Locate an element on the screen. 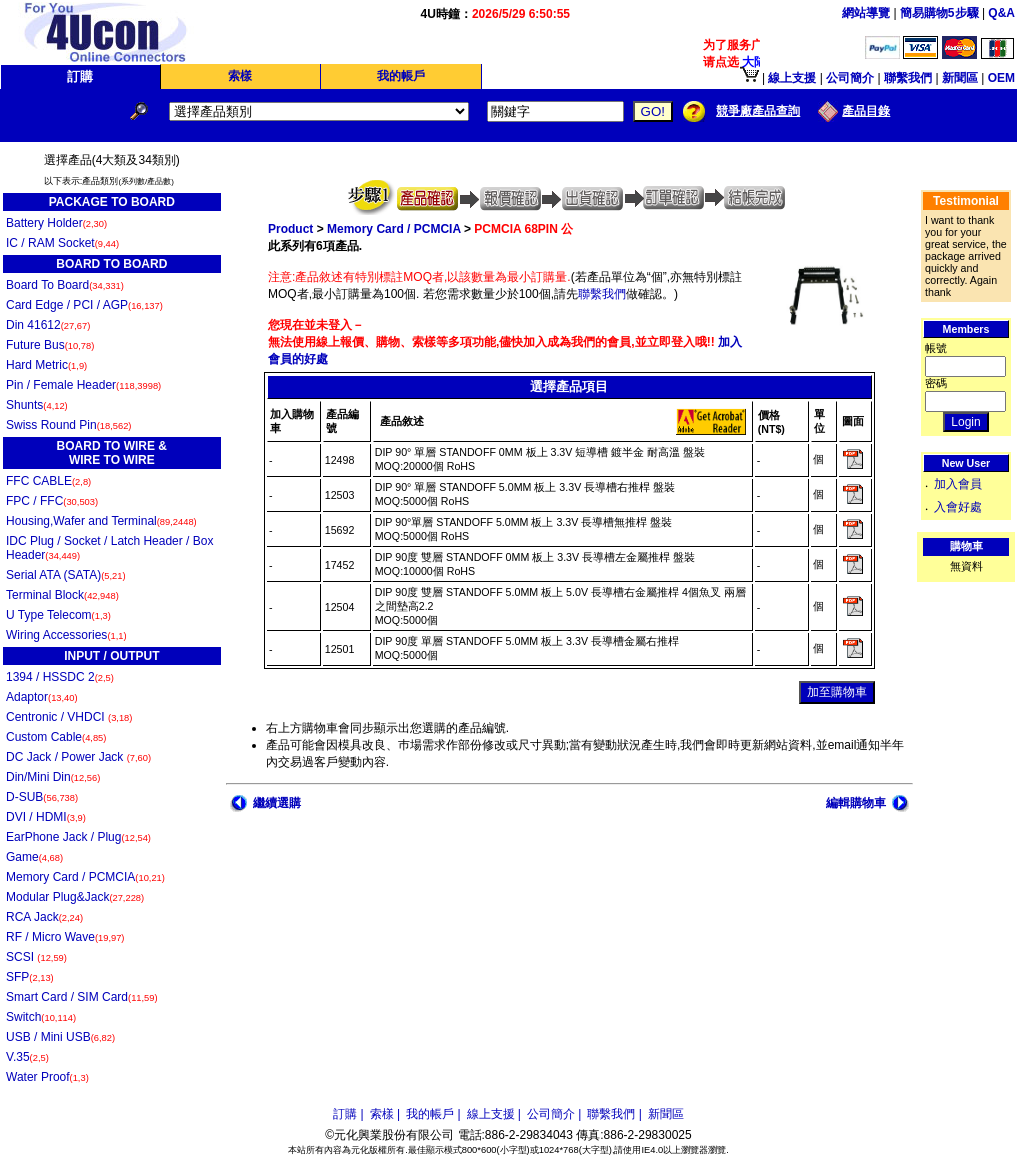  Din/Mini Din is located at coordinates (53, 777).